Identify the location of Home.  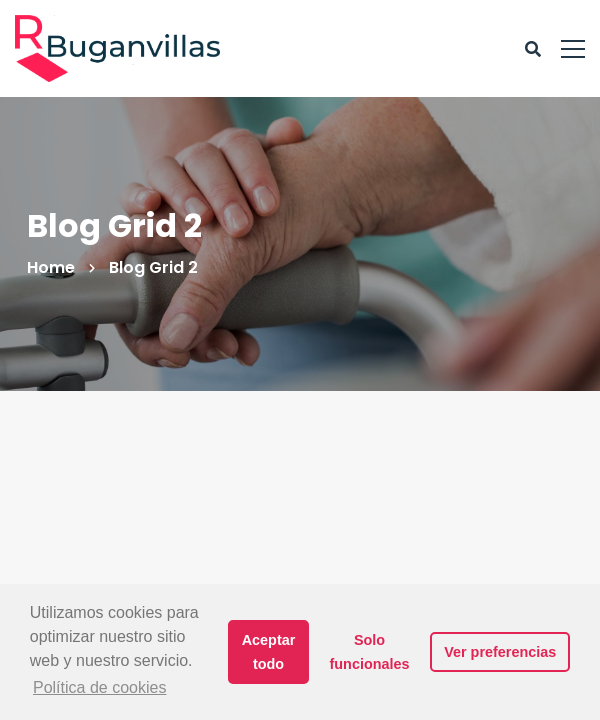
(51, 267).